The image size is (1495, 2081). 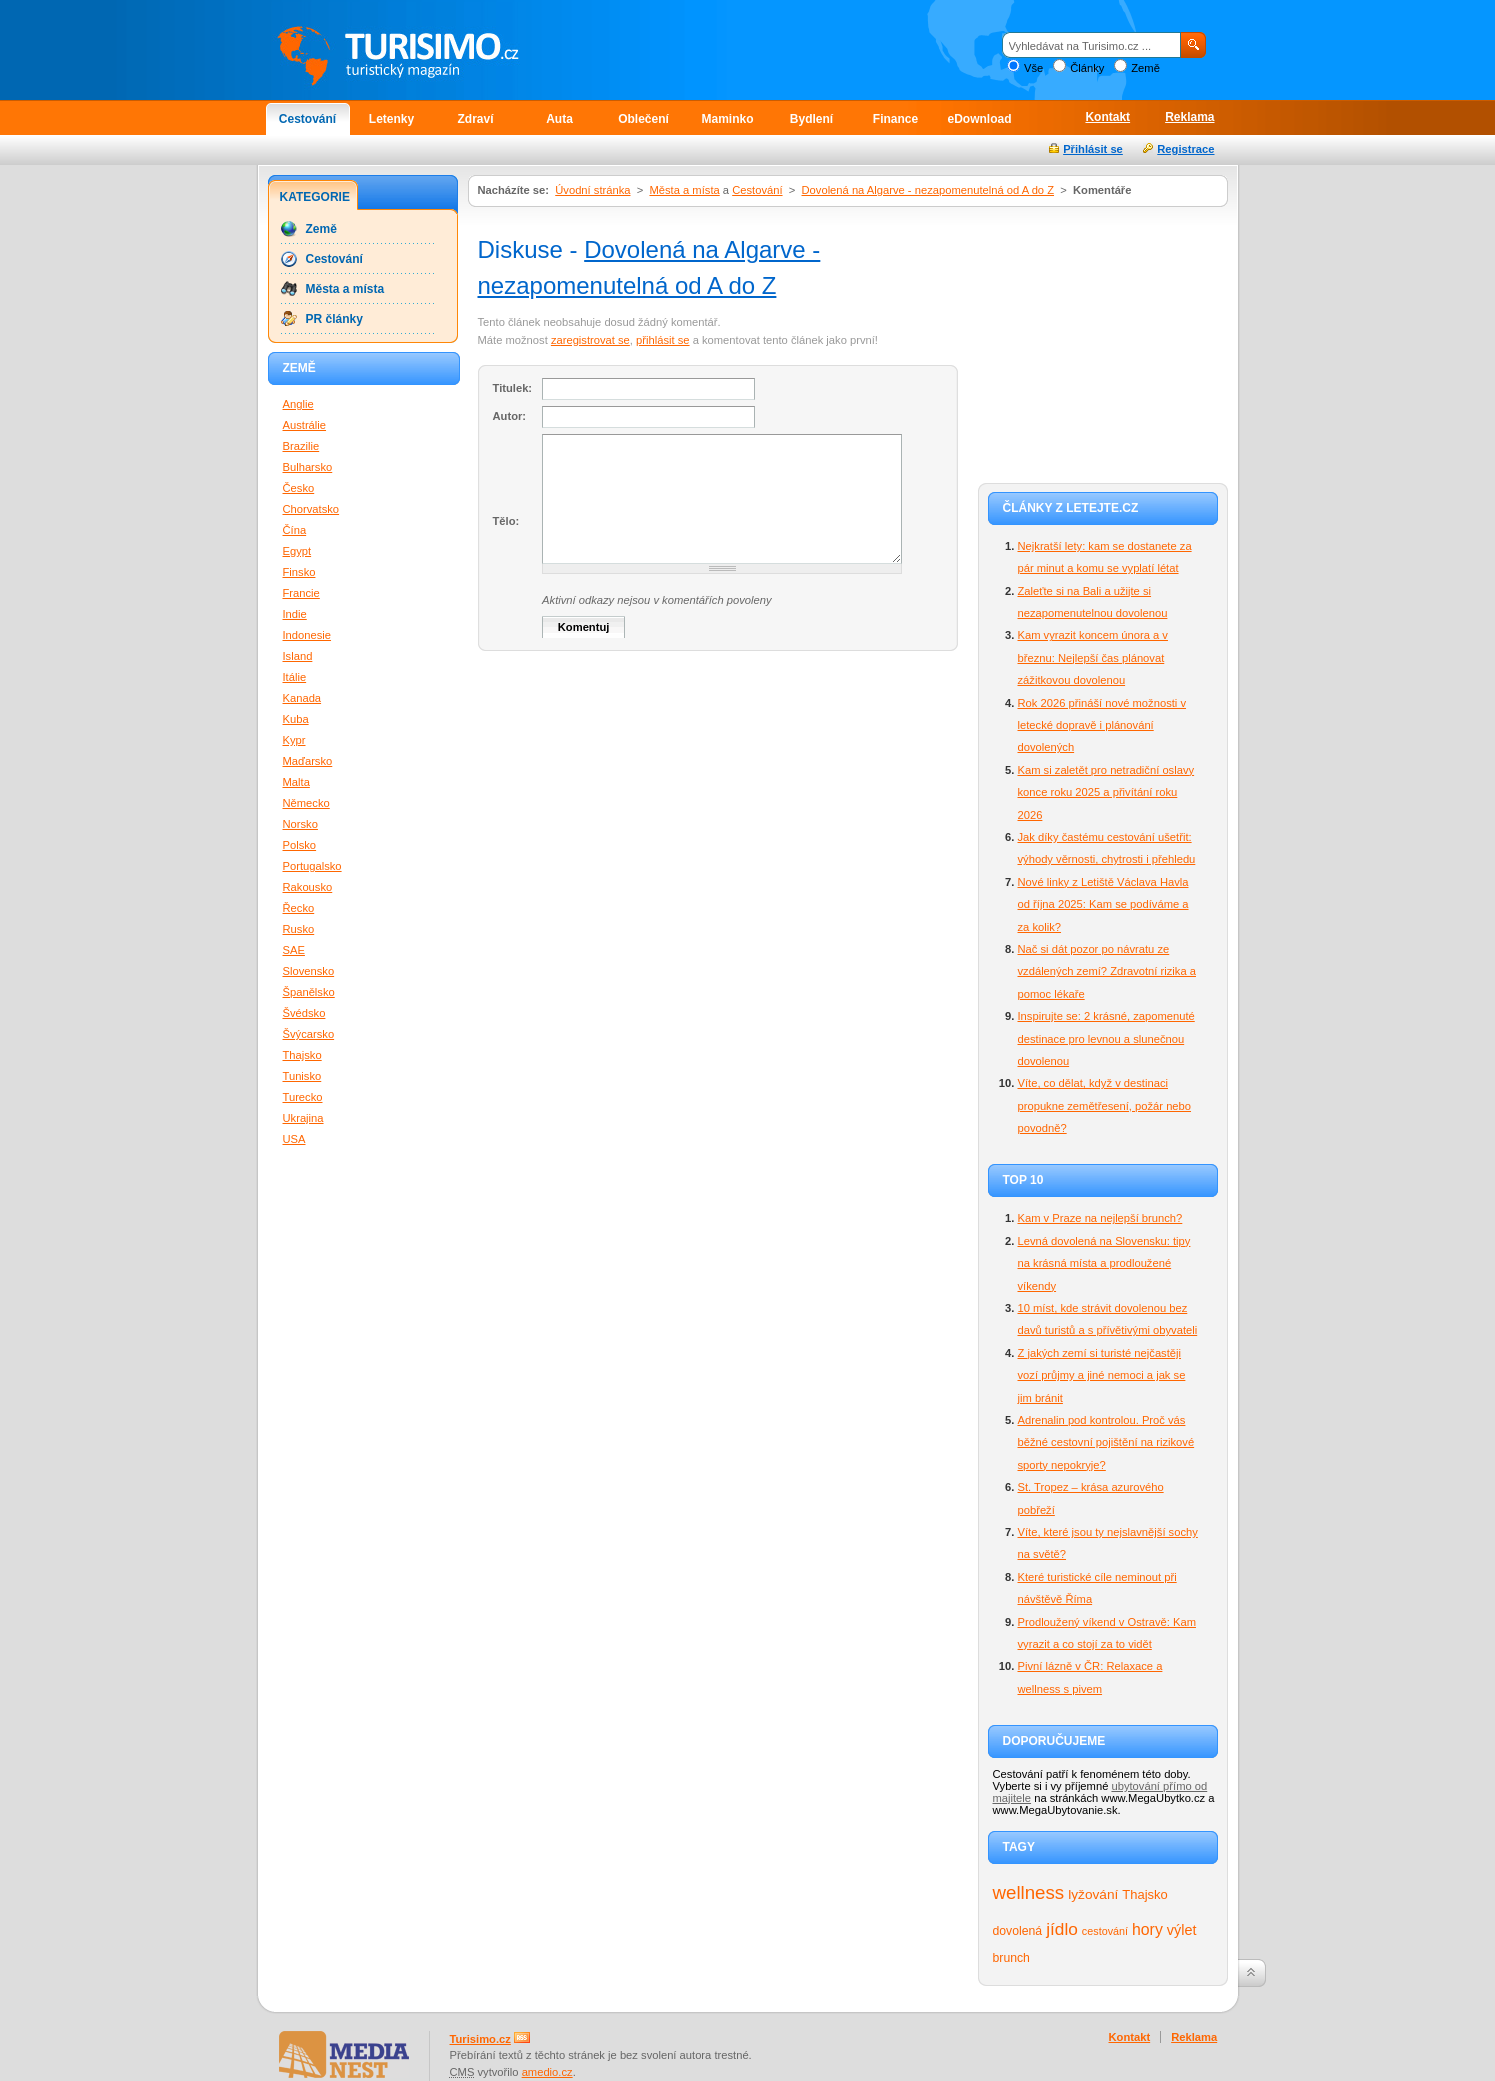 What do you see at coordinates (306, 803) in the screenshot?
I see `Německo` at bounding box center [306, 803].